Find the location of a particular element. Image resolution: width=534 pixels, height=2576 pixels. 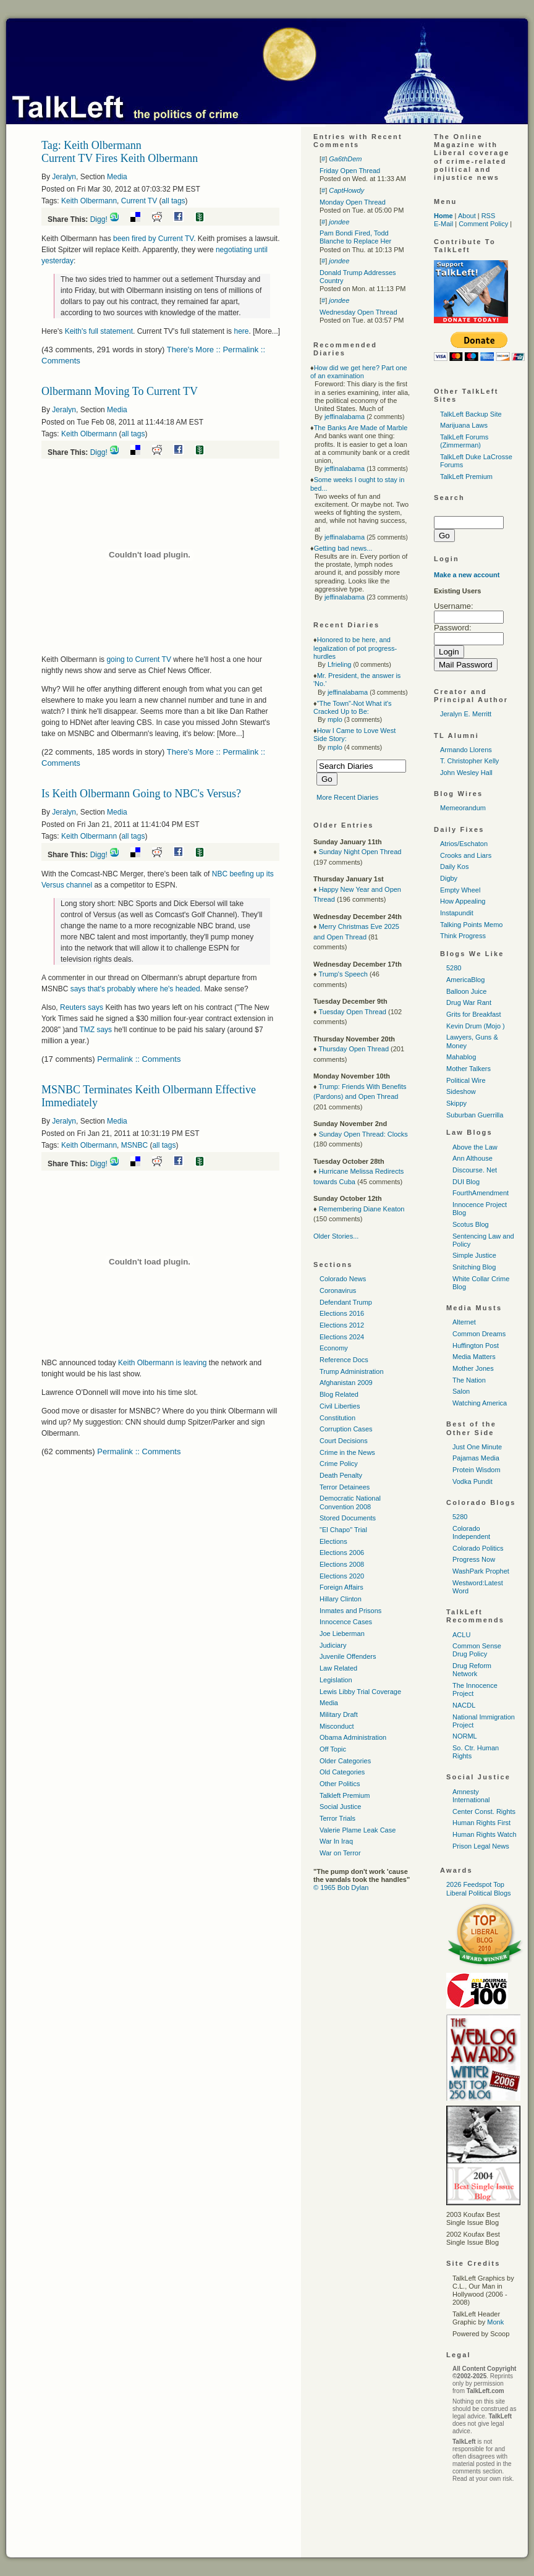

Civil Liberties is located at coordinates (340, 1406).